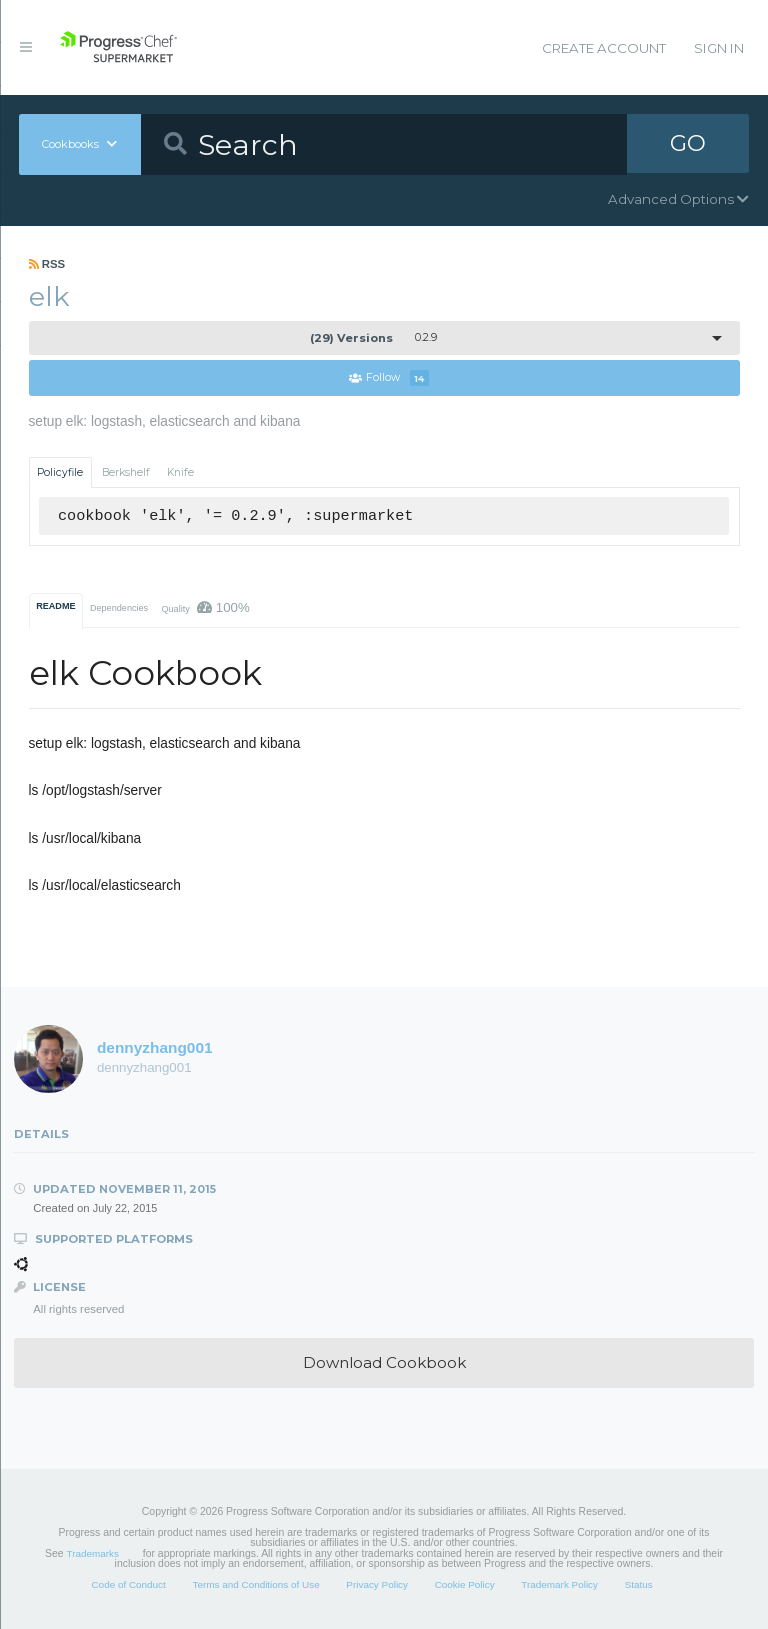 The image size is (768, 1629). I want to click on Cookie Policy, so click(465, 1585).